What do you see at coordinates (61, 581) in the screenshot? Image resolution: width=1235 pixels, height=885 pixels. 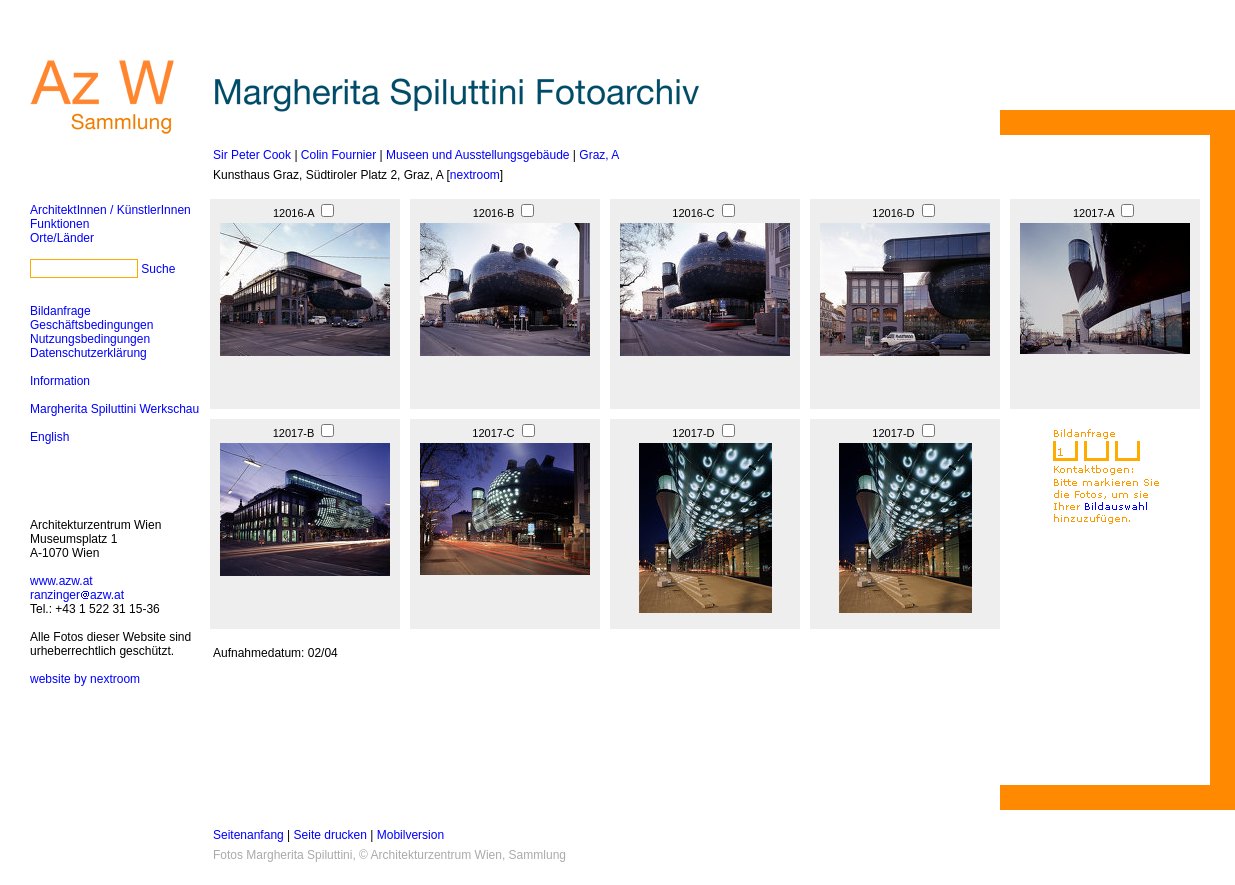 I see `www.azw.at` at bounding box center [61, 581].